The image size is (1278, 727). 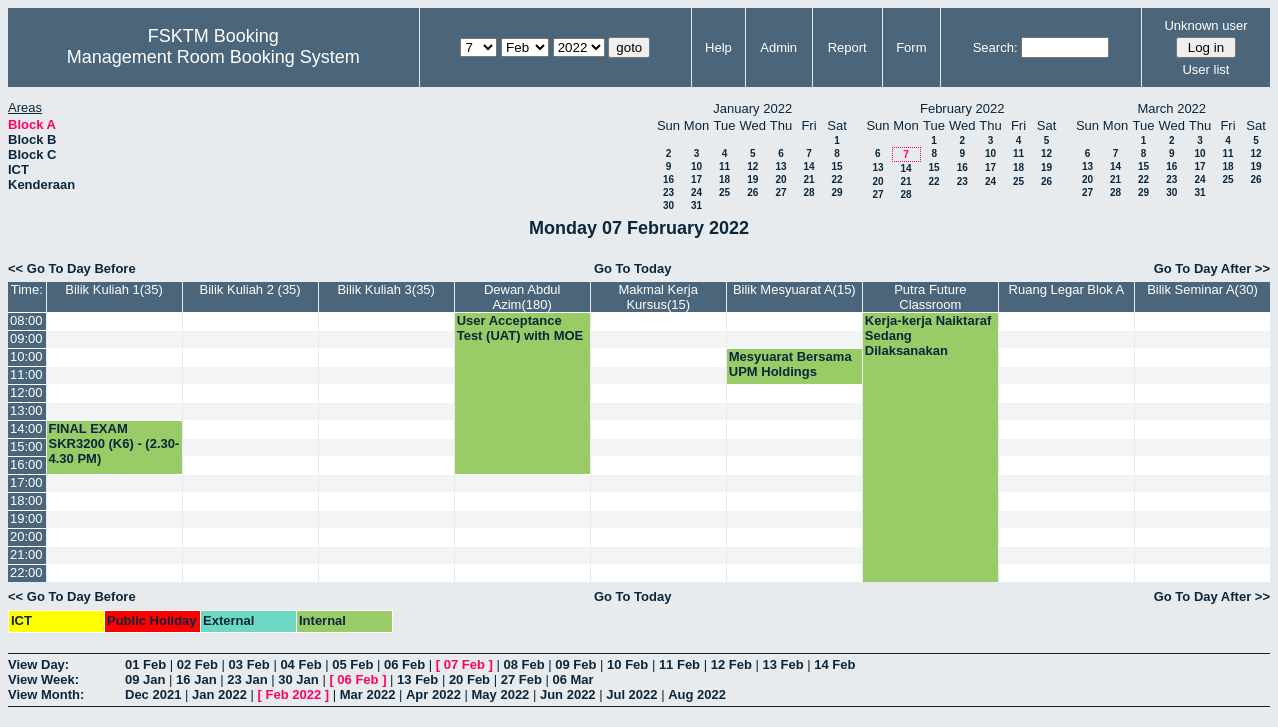 What do you see at coordinates (26, 392) in the screenshot?
I see `12:00` at bounding box center [26, 392].